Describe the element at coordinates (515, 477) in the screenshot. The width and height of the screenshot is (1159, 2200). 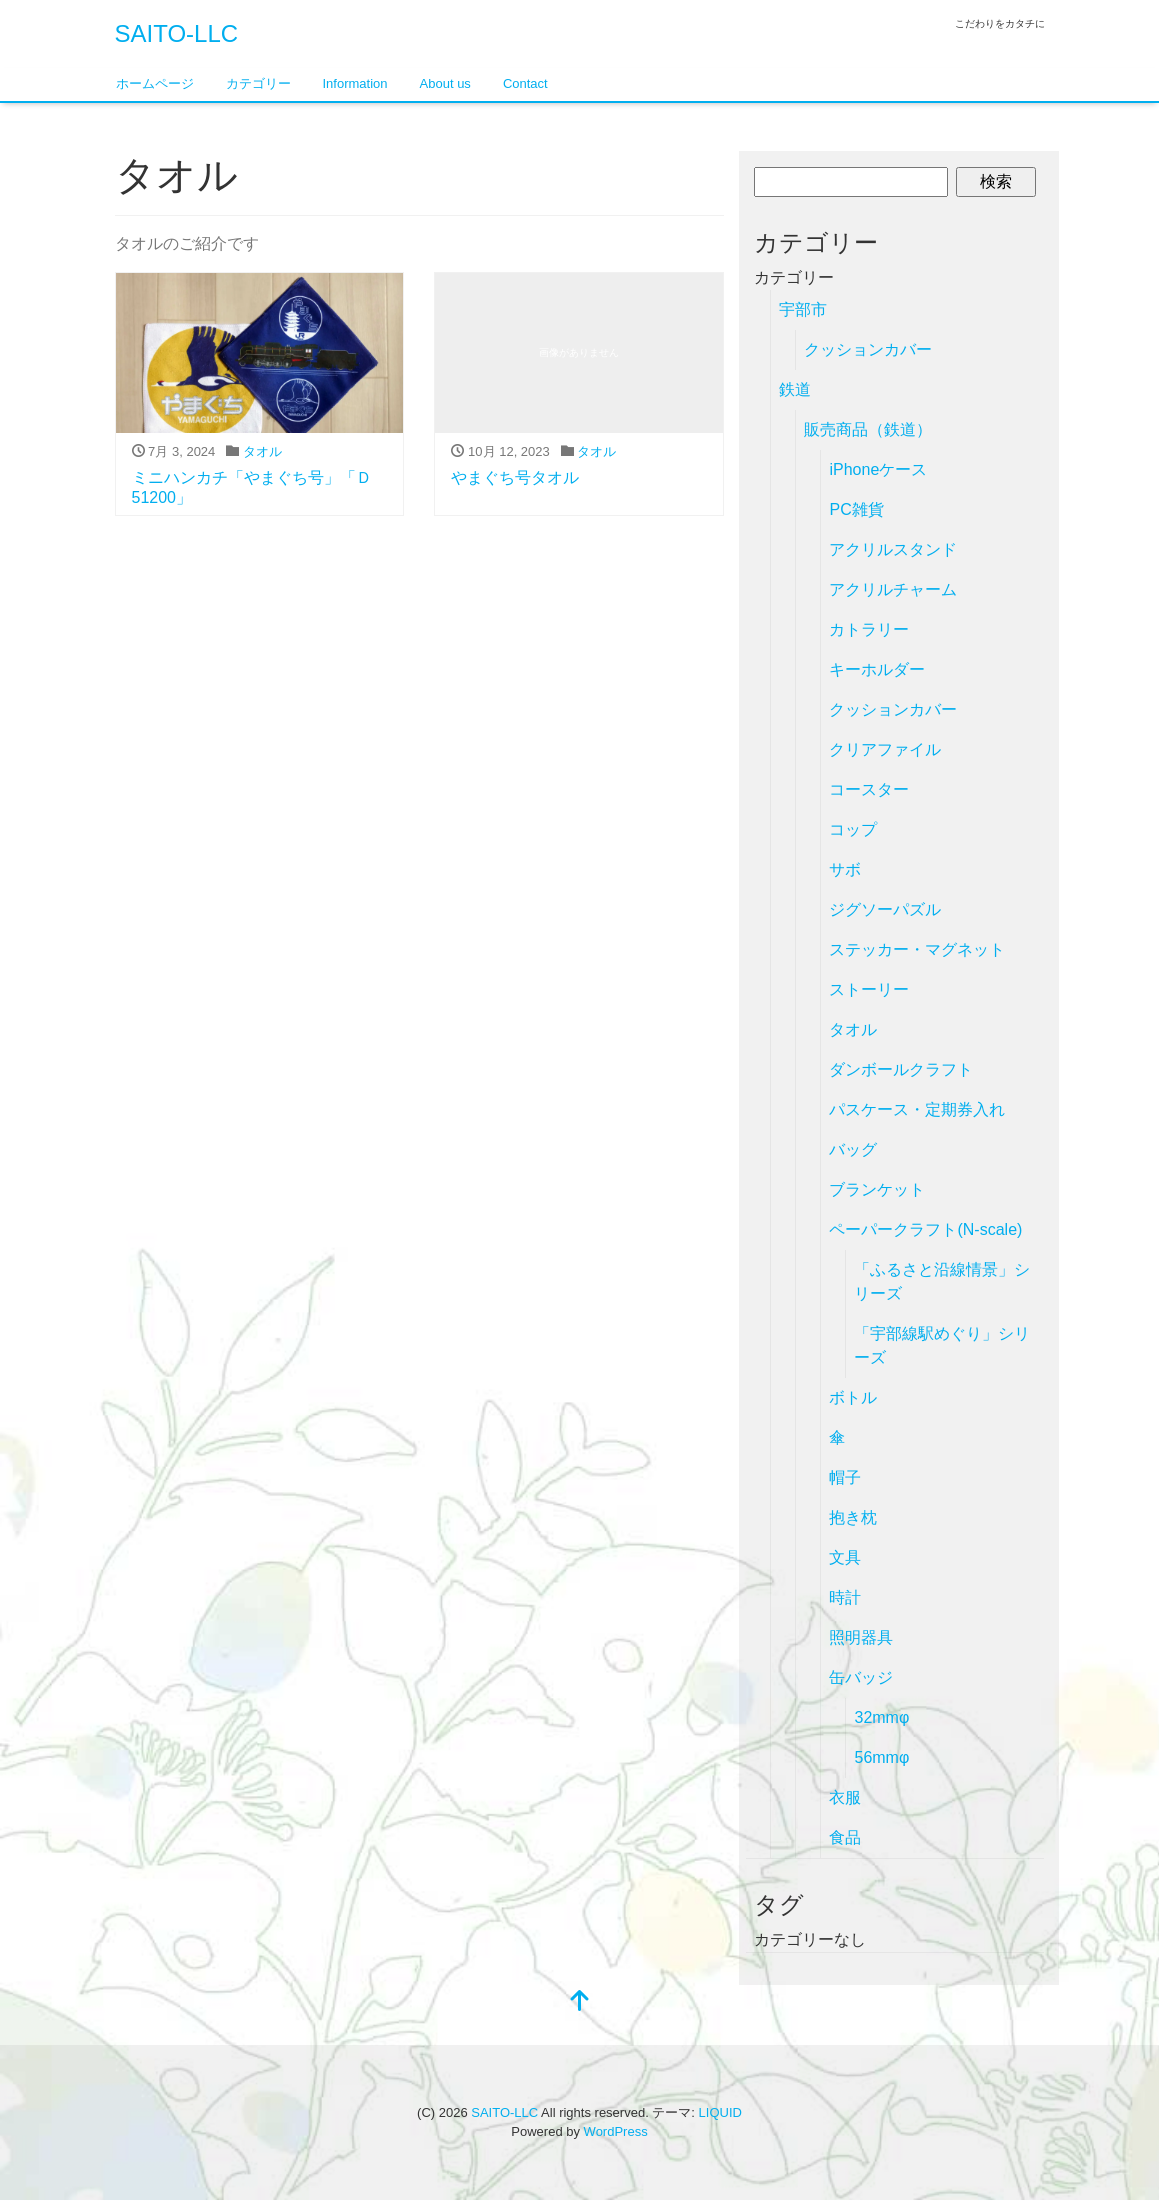
I see `やまぐち号タオル` at that location.